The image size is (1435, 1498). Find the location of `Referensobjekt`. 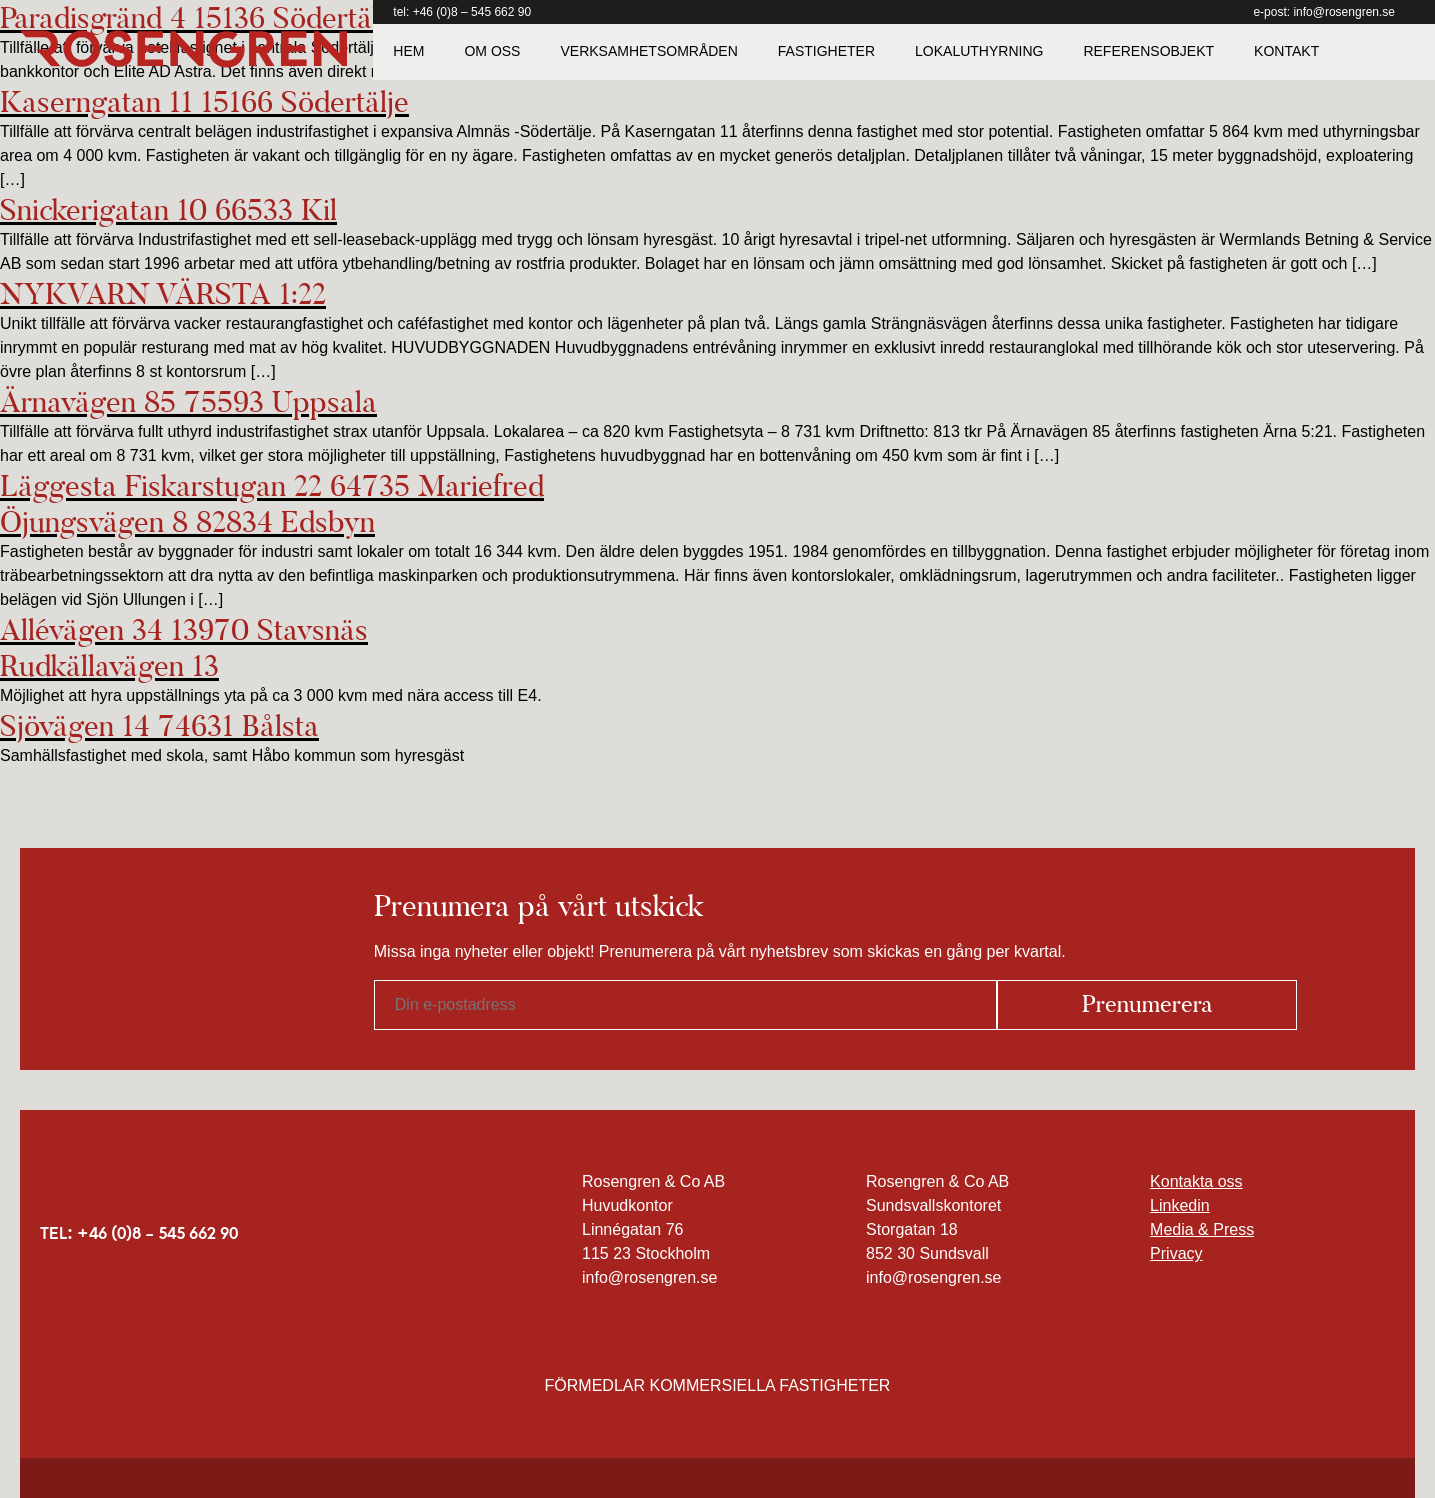

Referensobjekt is located at coordinates (1148, 51).